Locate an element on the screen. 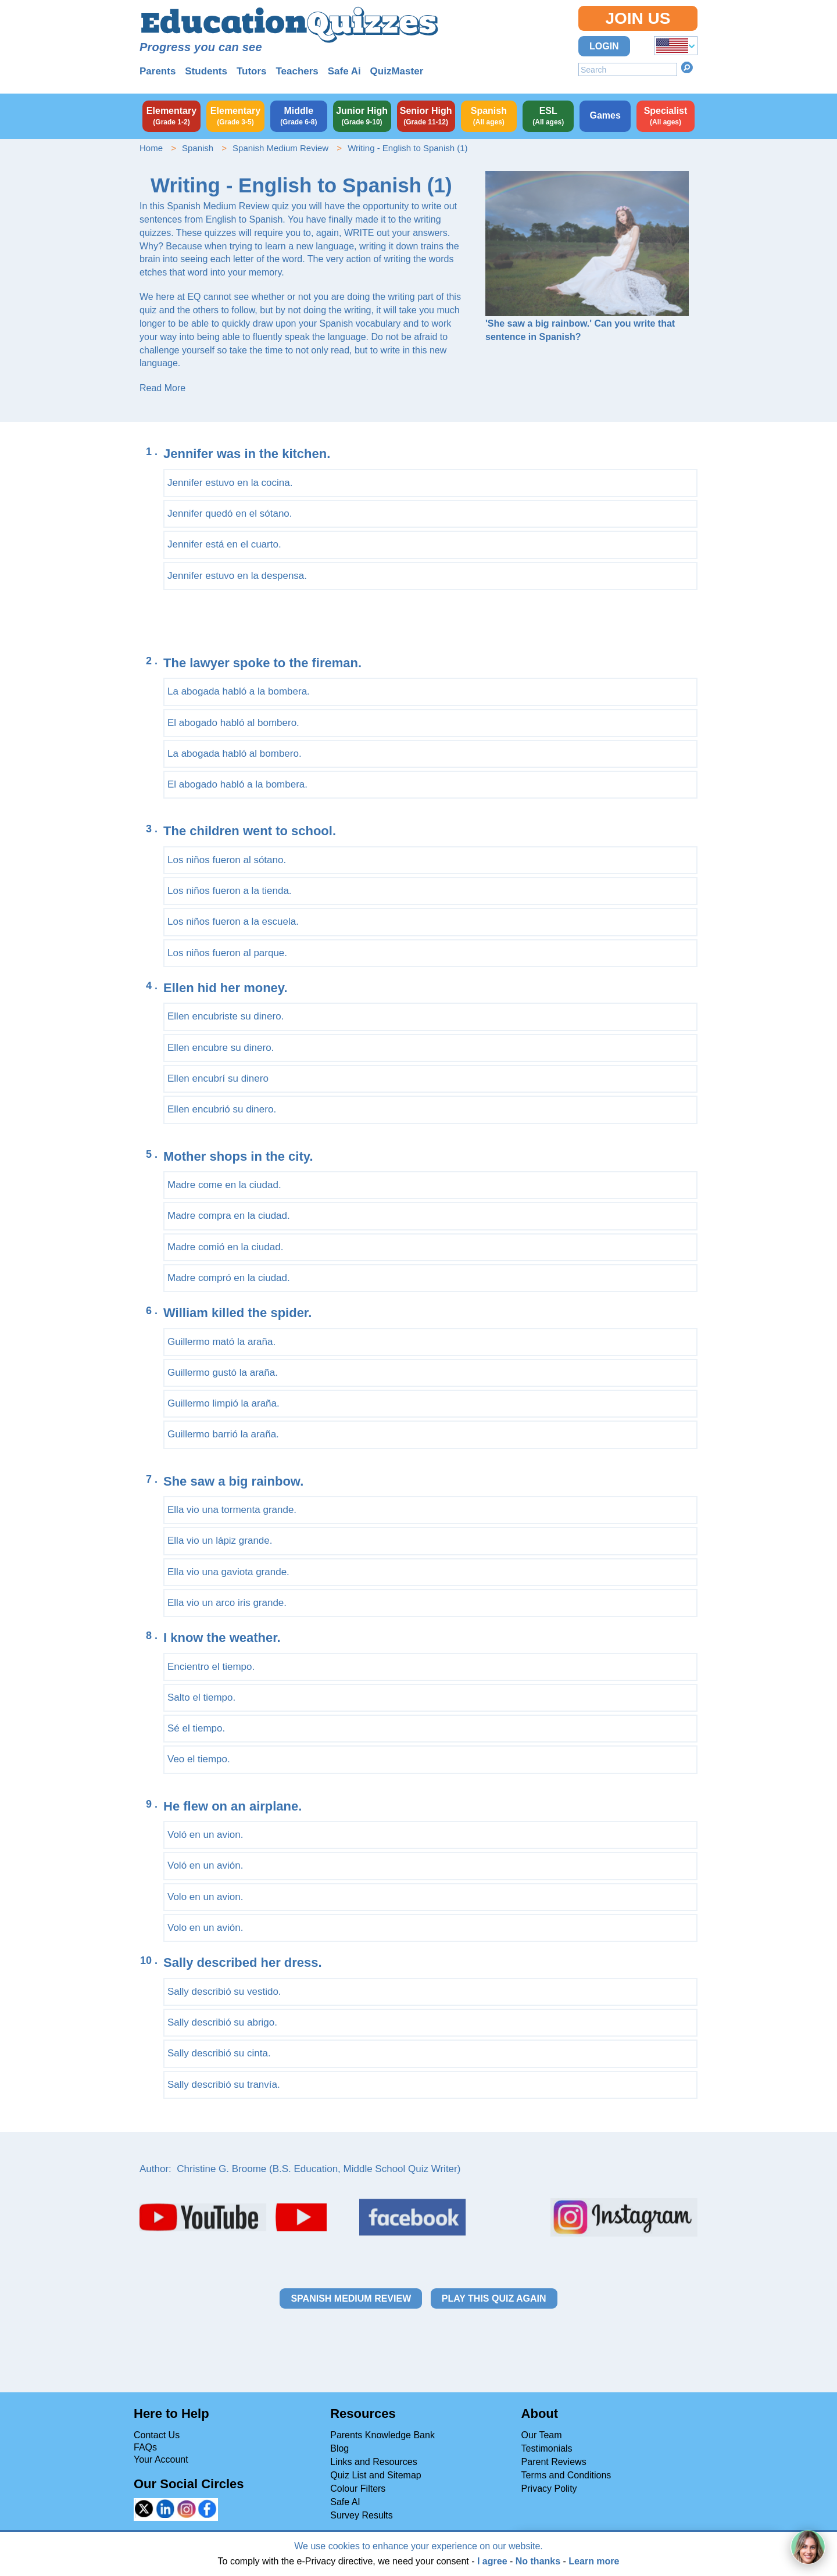  Teachers is located at coordinates (297, 71).